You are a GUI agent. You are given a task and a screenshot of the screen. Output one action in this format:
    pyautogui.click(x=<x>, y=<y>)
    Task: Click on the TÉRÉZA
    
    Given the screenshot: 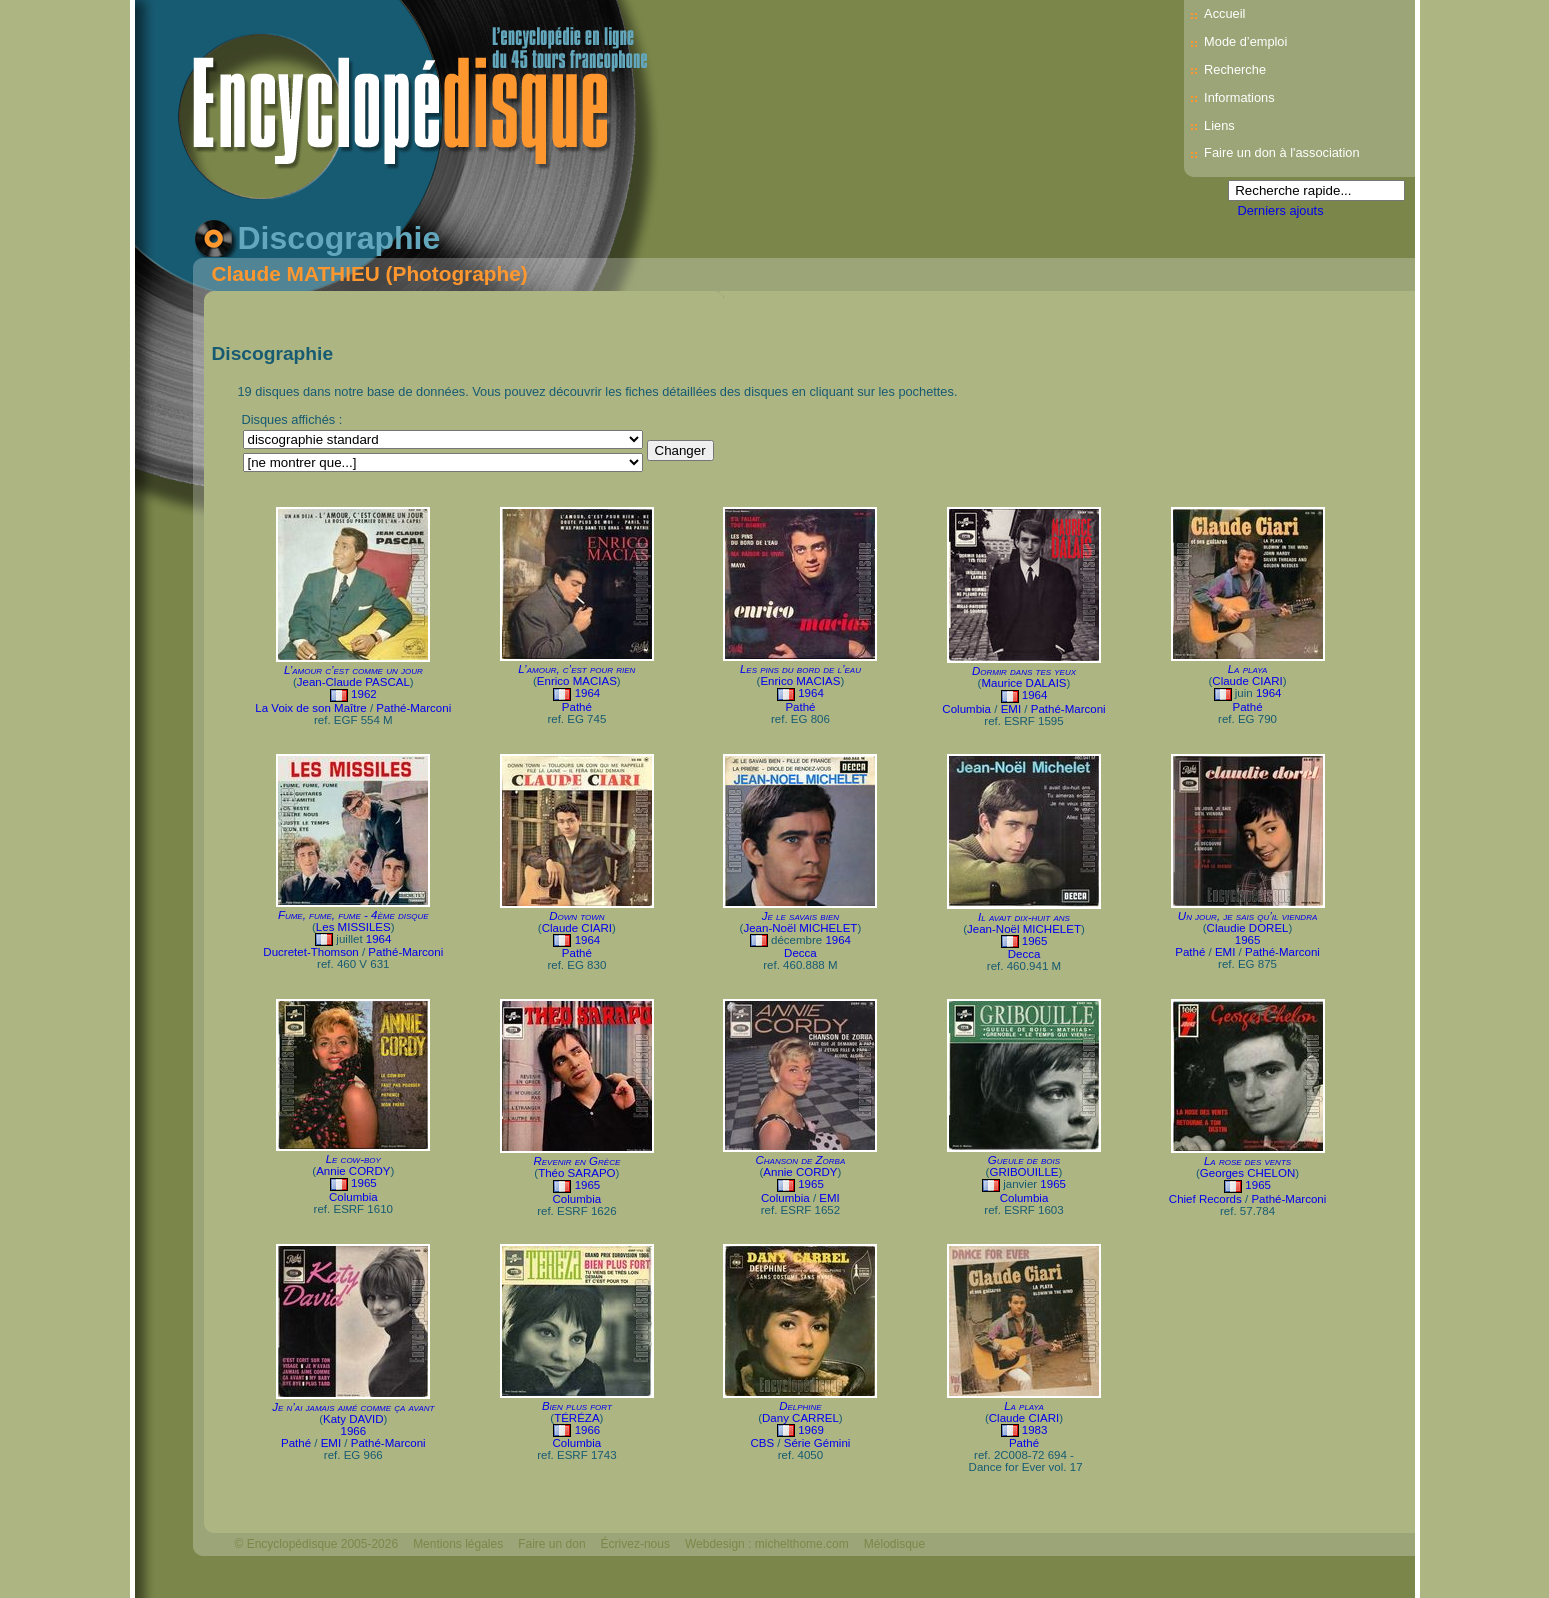 What is the action you would take?
    pyautogui.click(x=576, y=1418)
    